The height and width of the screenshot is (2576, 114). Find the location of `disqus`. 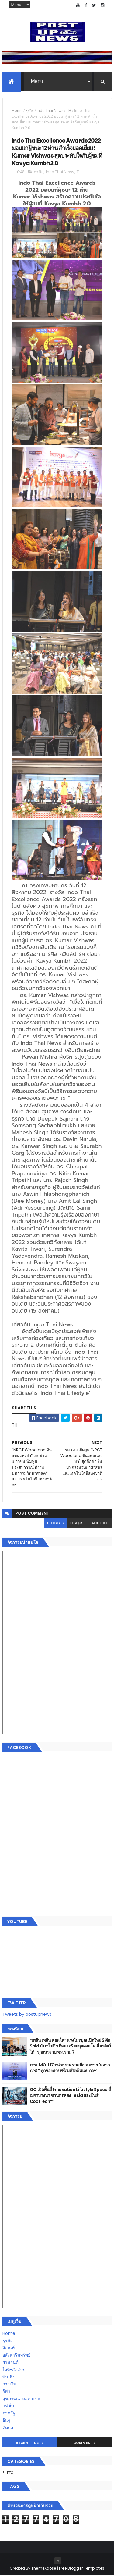

disqus is located at coordinates (77, 1524).